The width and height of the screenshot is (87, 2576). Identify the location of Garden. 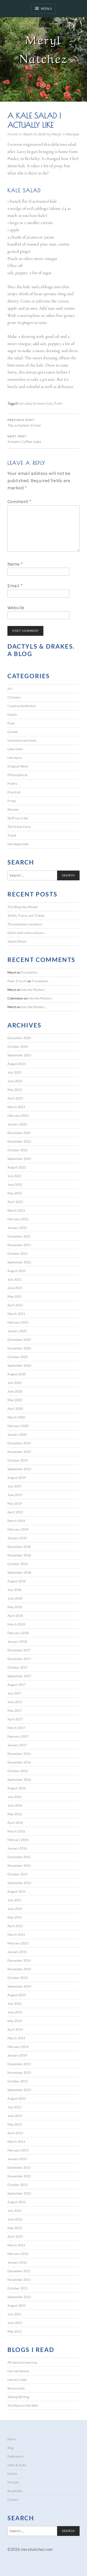
(12, 732).